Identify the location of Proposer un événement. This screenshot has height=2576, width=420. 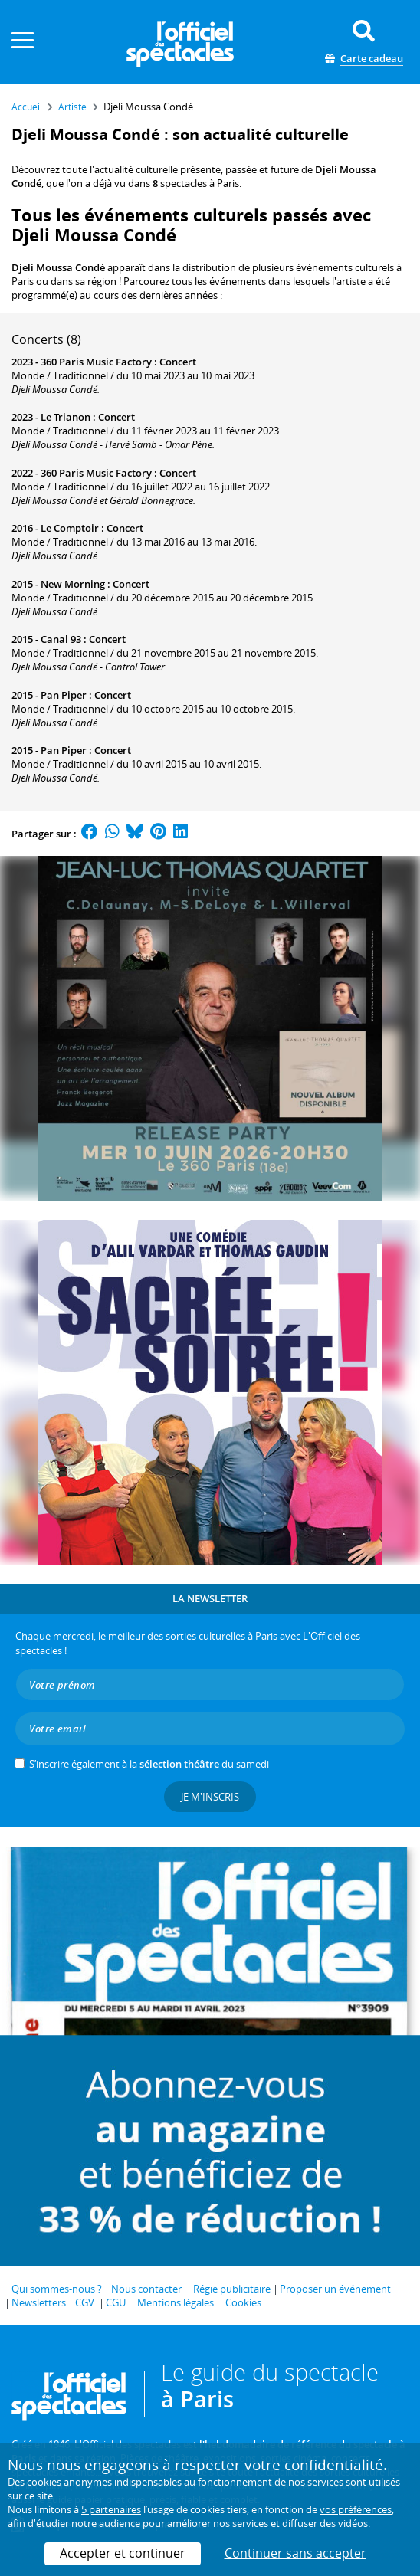
(335, 2289).